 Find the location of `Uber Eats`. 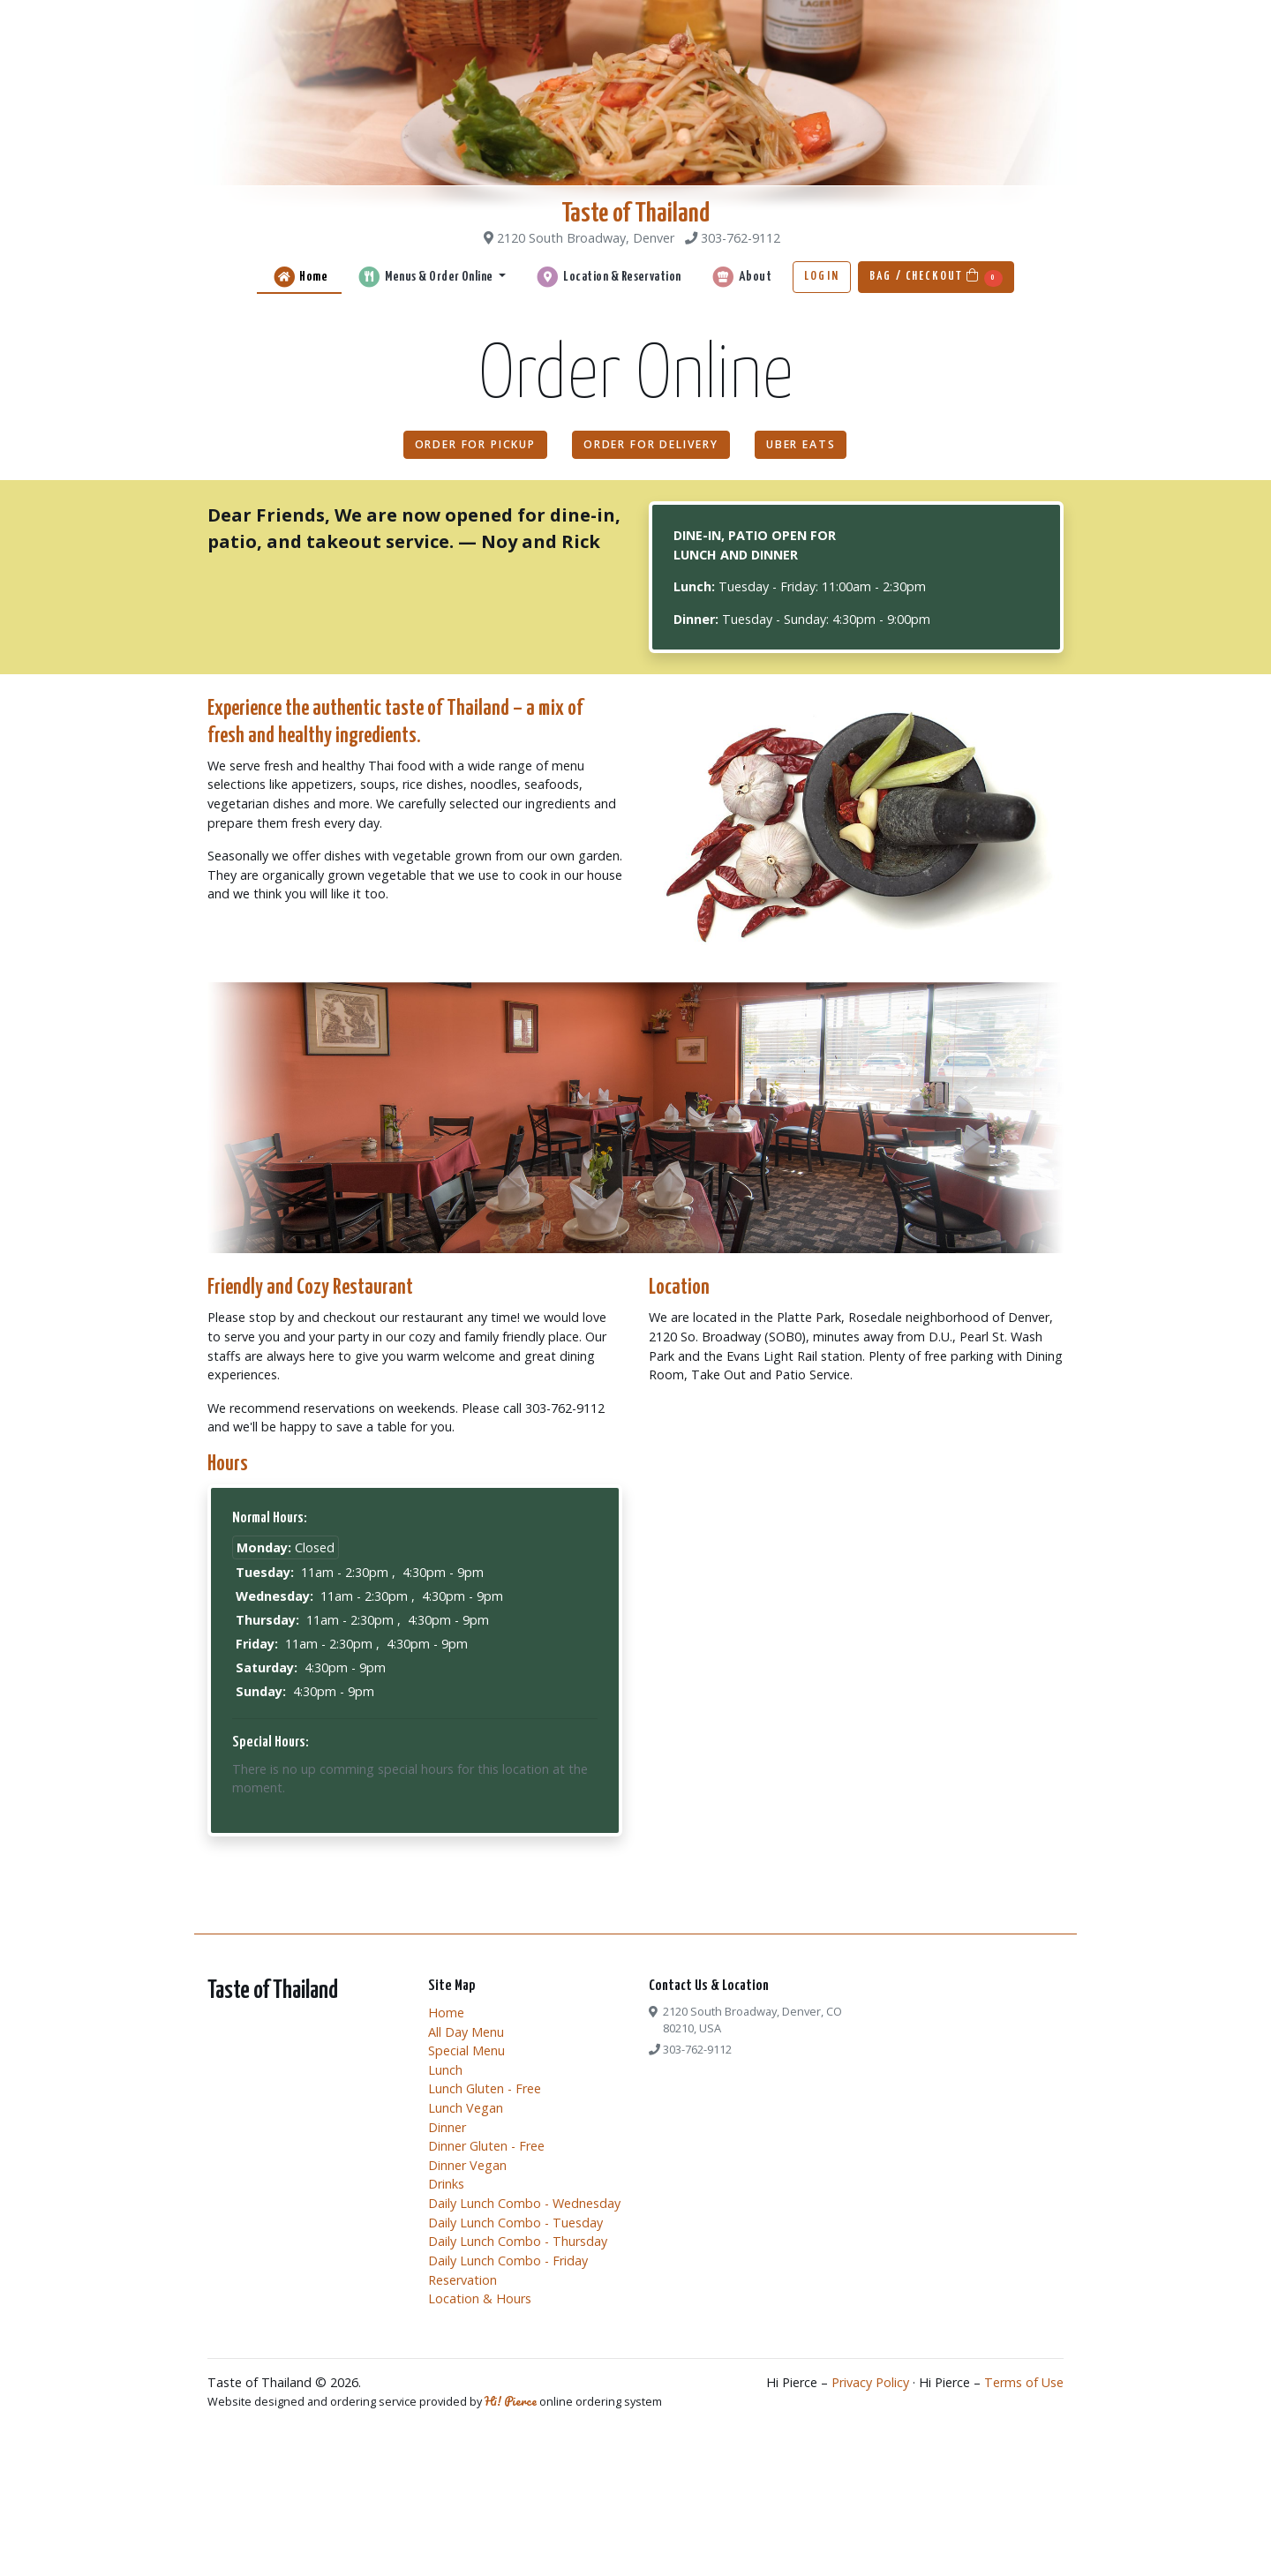

Uber Eats is located at coordinates (801, 444).